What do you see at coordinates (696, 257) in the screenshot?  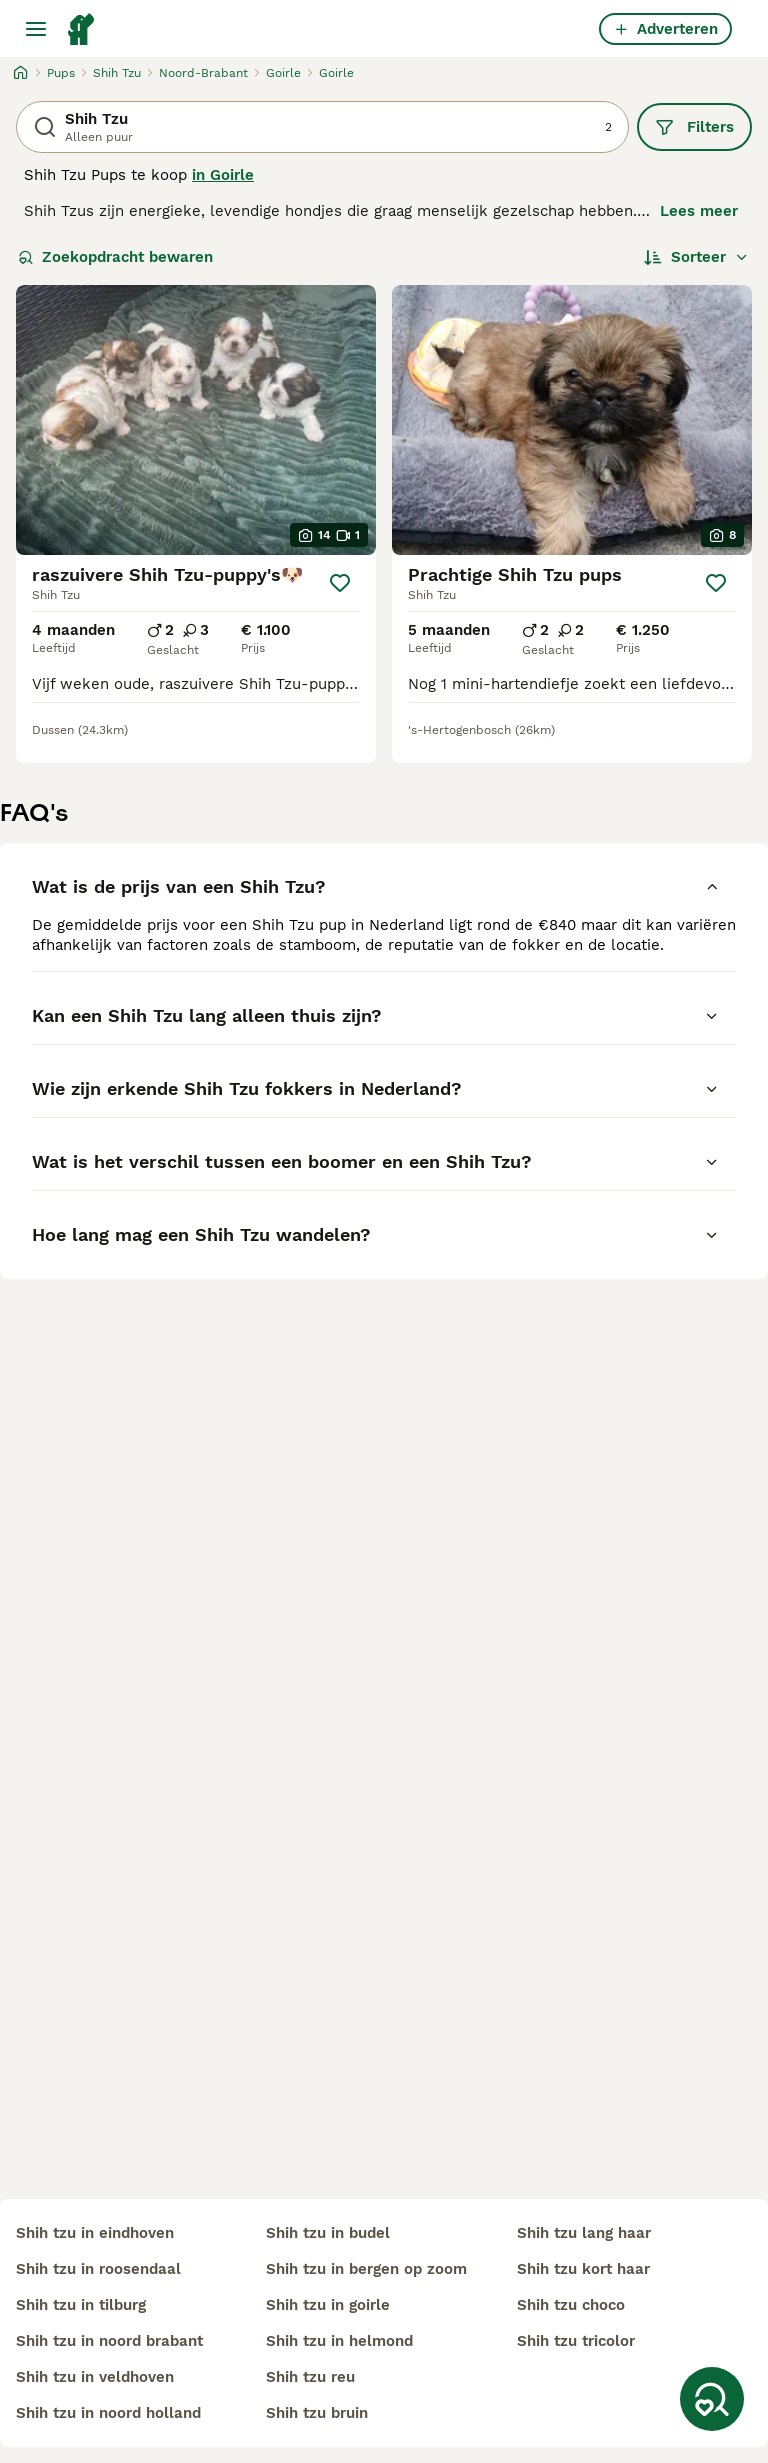 I see `[Sorteer]` at bounding box center [696, 257].